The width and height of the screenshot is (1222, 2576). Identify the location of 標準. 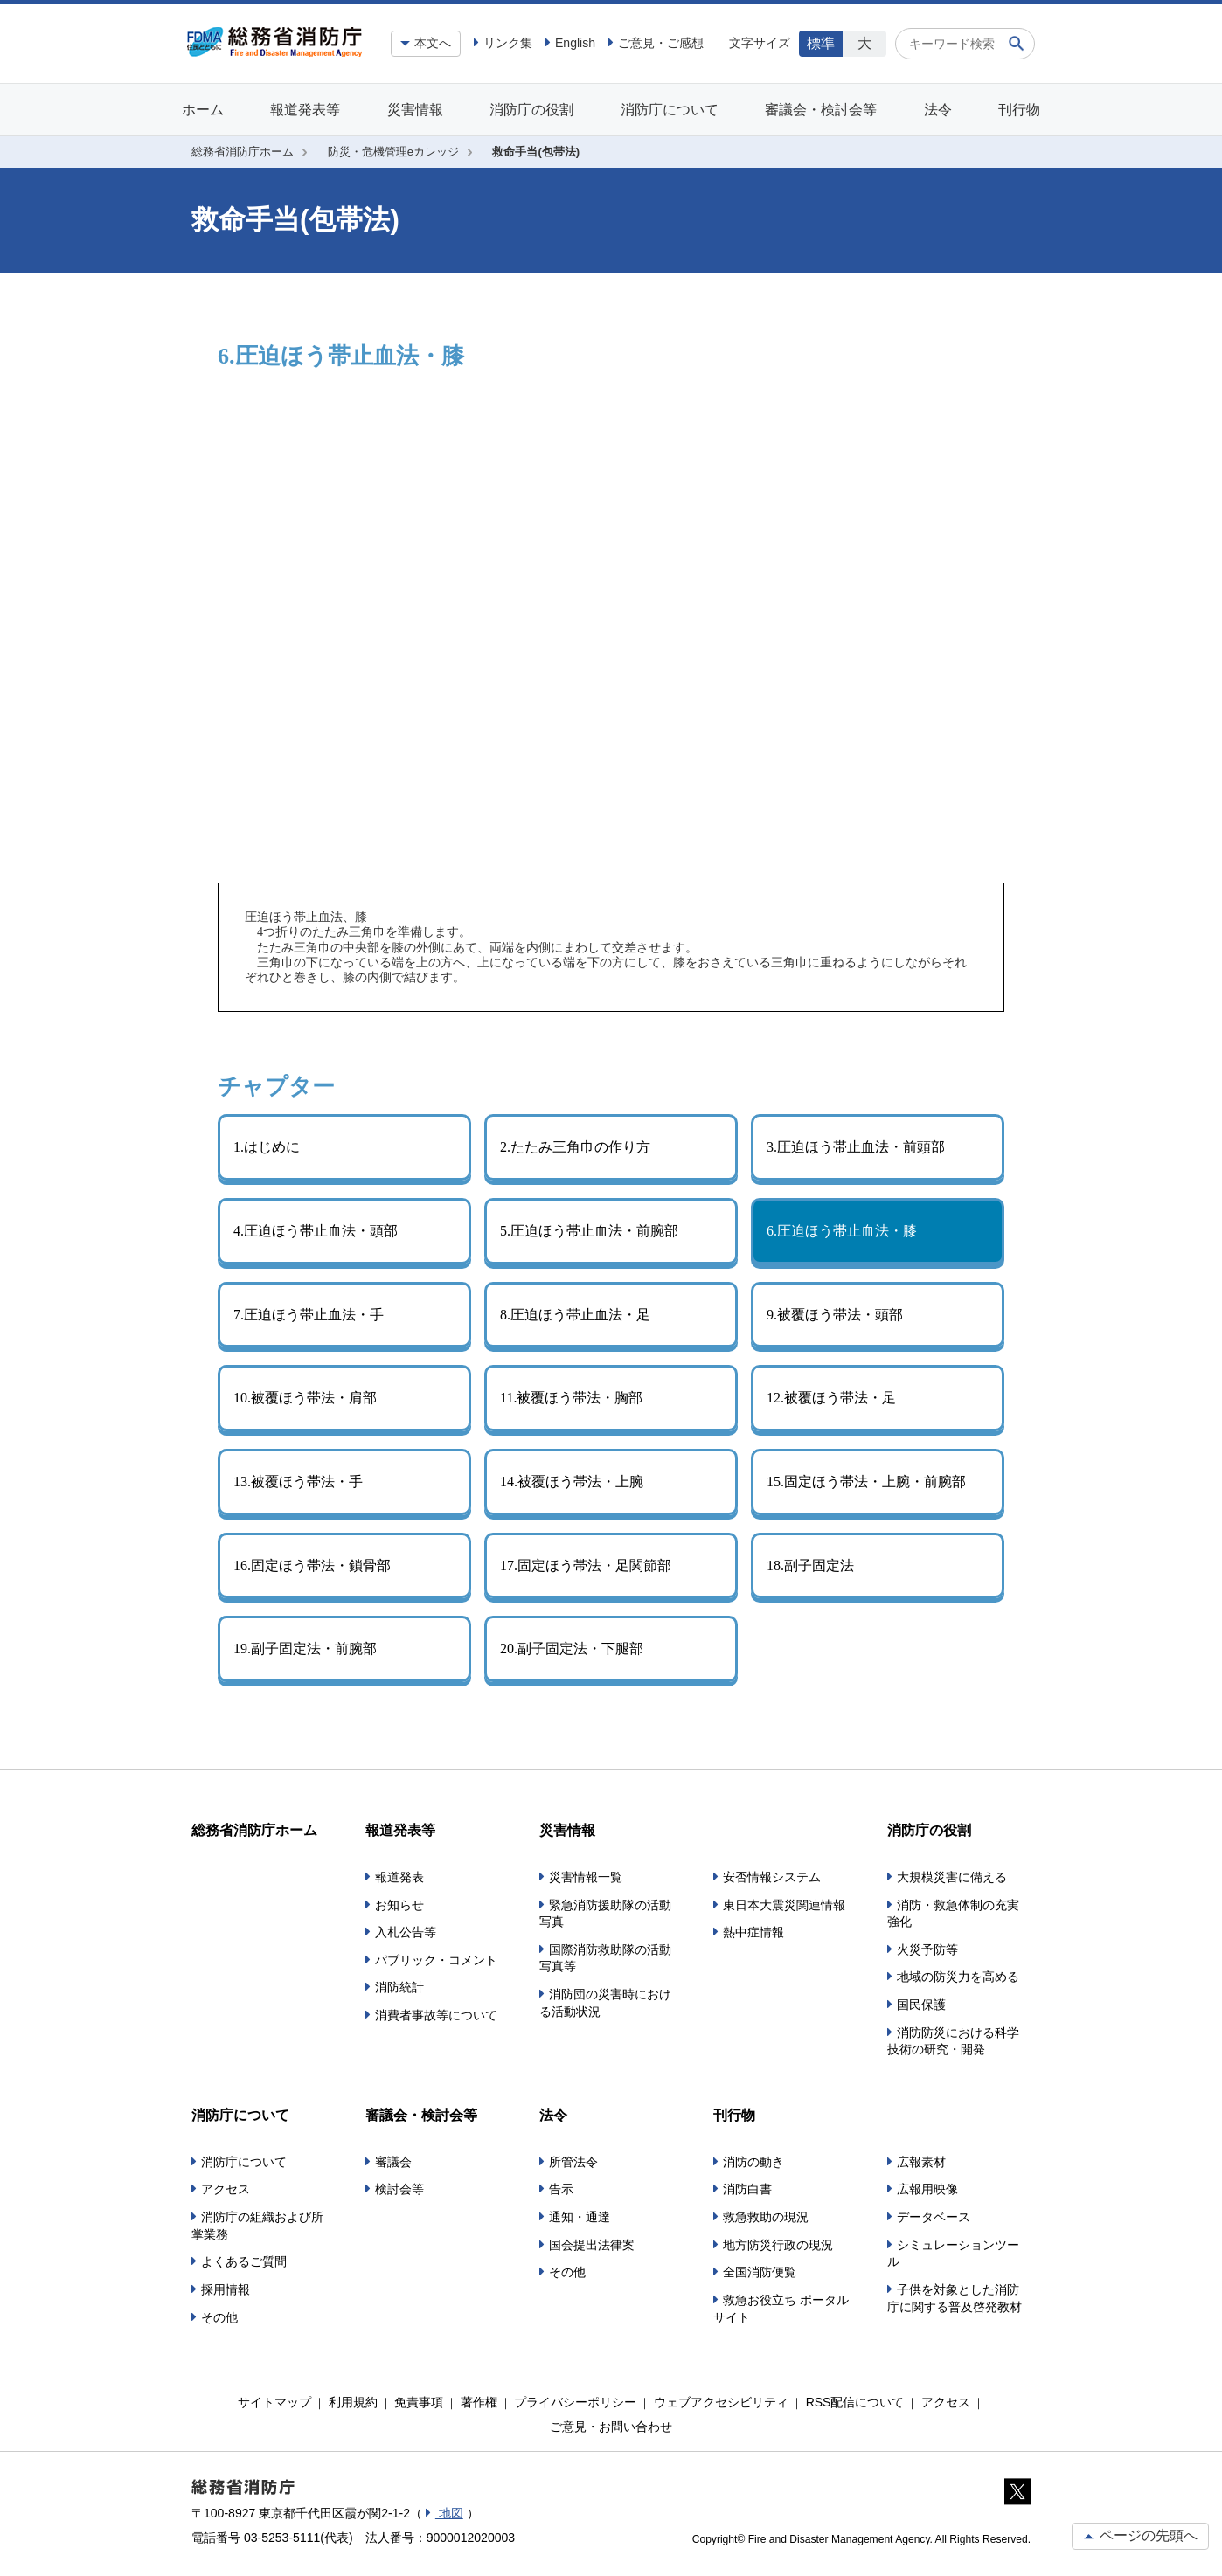
(821, 43).